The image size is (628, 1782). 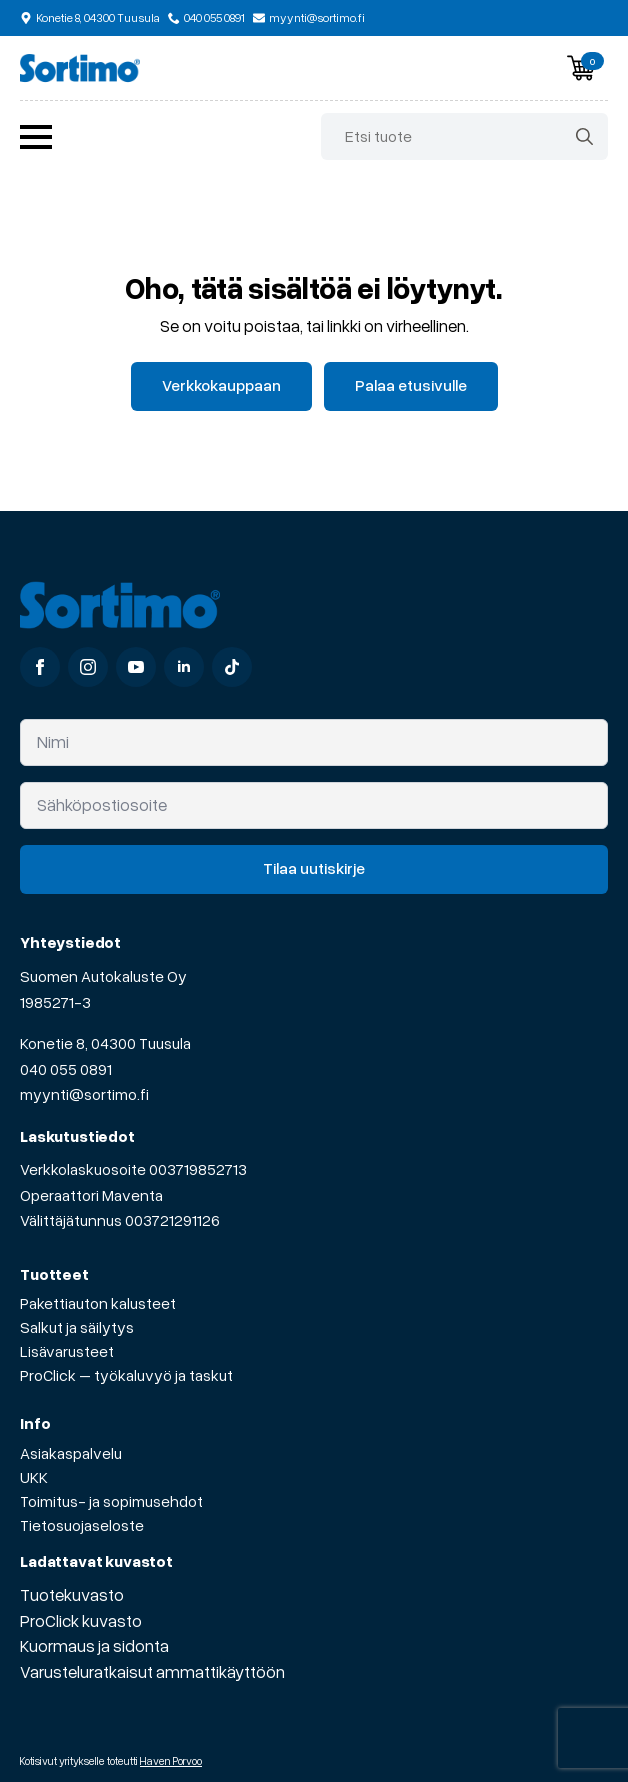 What do you see at coordinates (184, 667) in the screenshot?
I see `[linkedin]` at bounding box center [184, 667].